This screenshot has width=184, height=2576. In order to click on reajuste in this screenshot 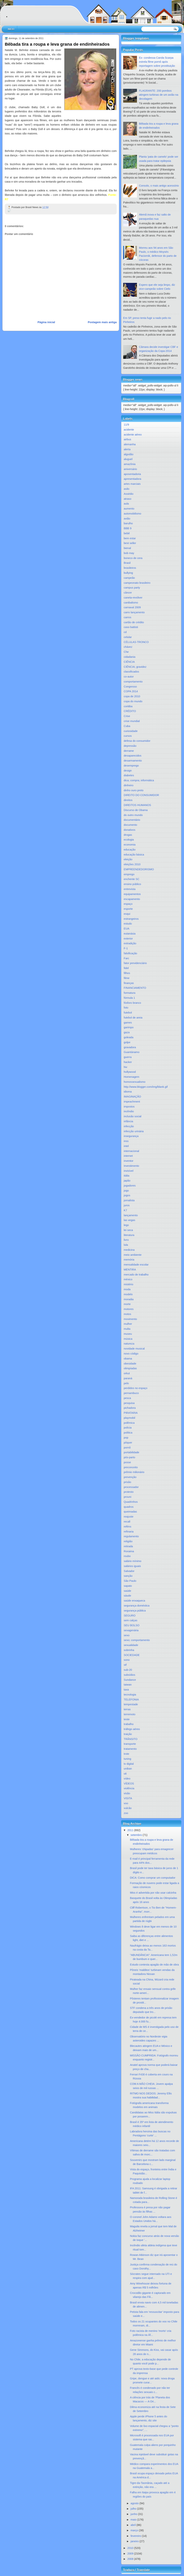, I will do `click(128, 1516)`.